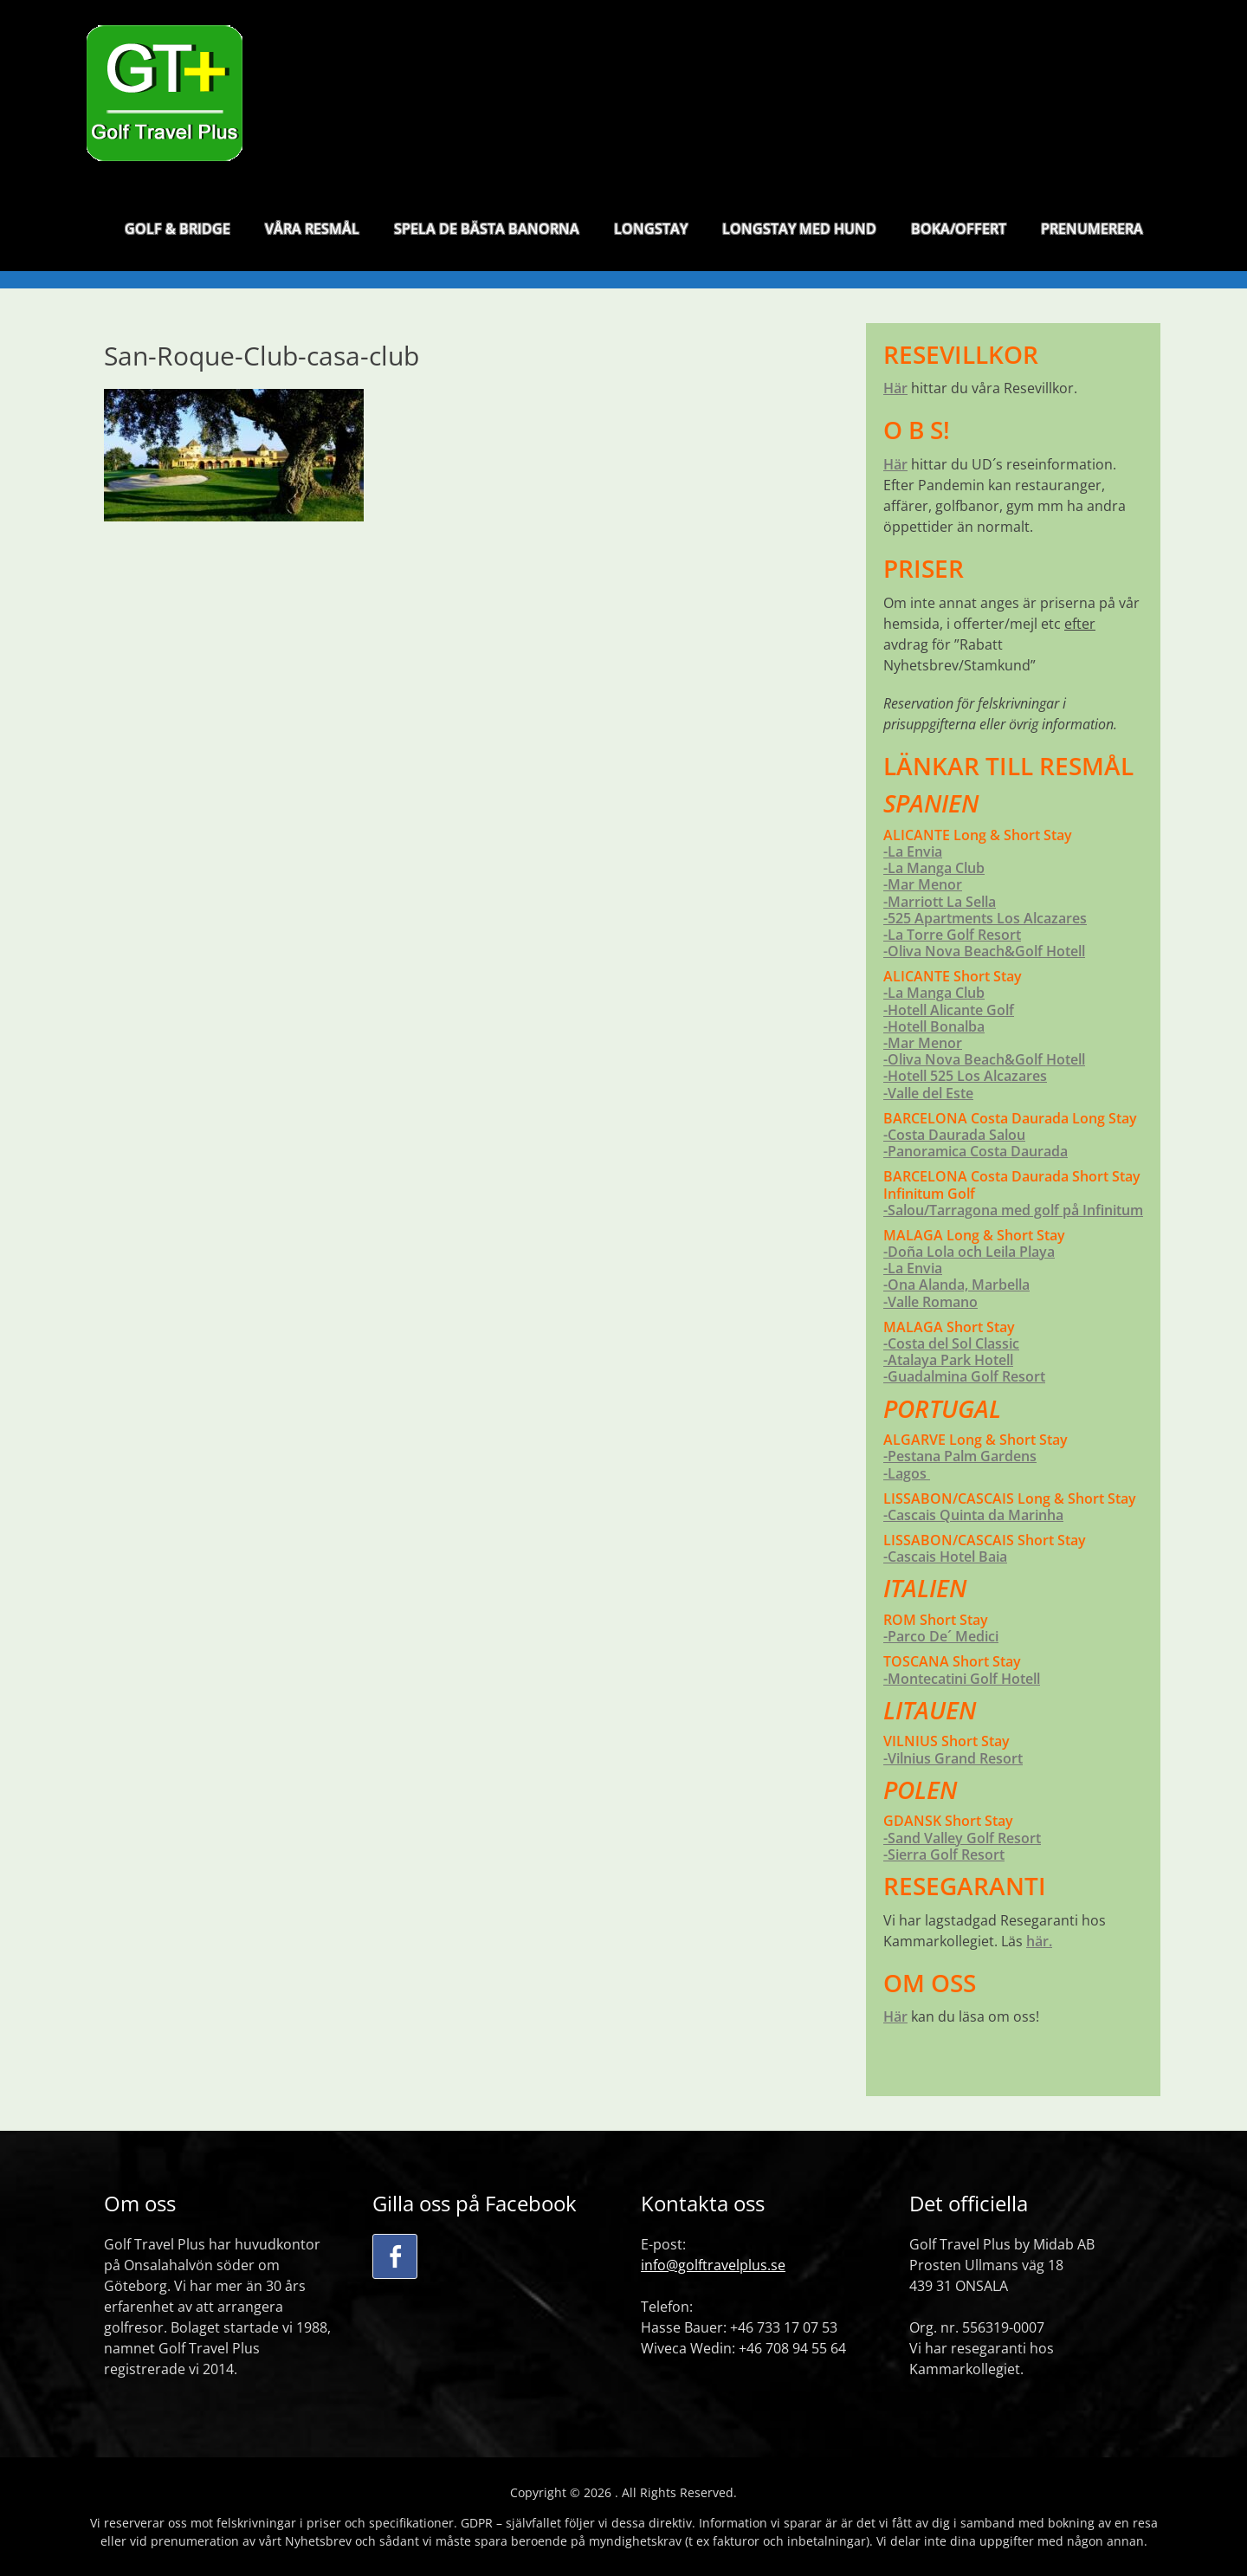 The image size is (1247, 2576). I want to click on GOLF & BRIDGE, so click(177, 233).